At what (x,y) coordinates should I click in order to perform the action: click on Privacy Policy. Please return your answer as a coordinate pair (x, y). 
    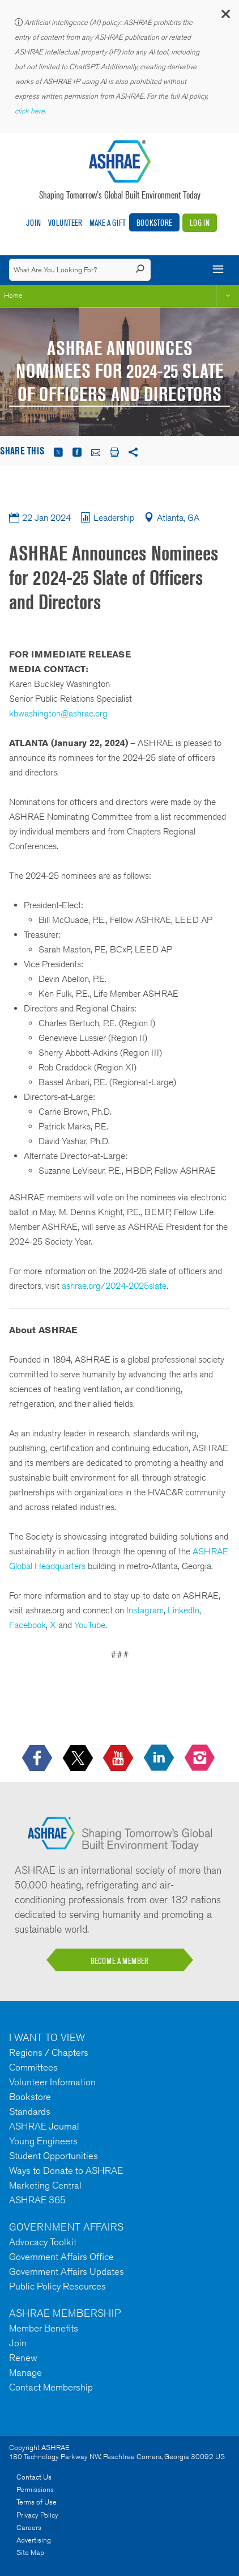
    Looking at the image, I should click on (37, 2515).